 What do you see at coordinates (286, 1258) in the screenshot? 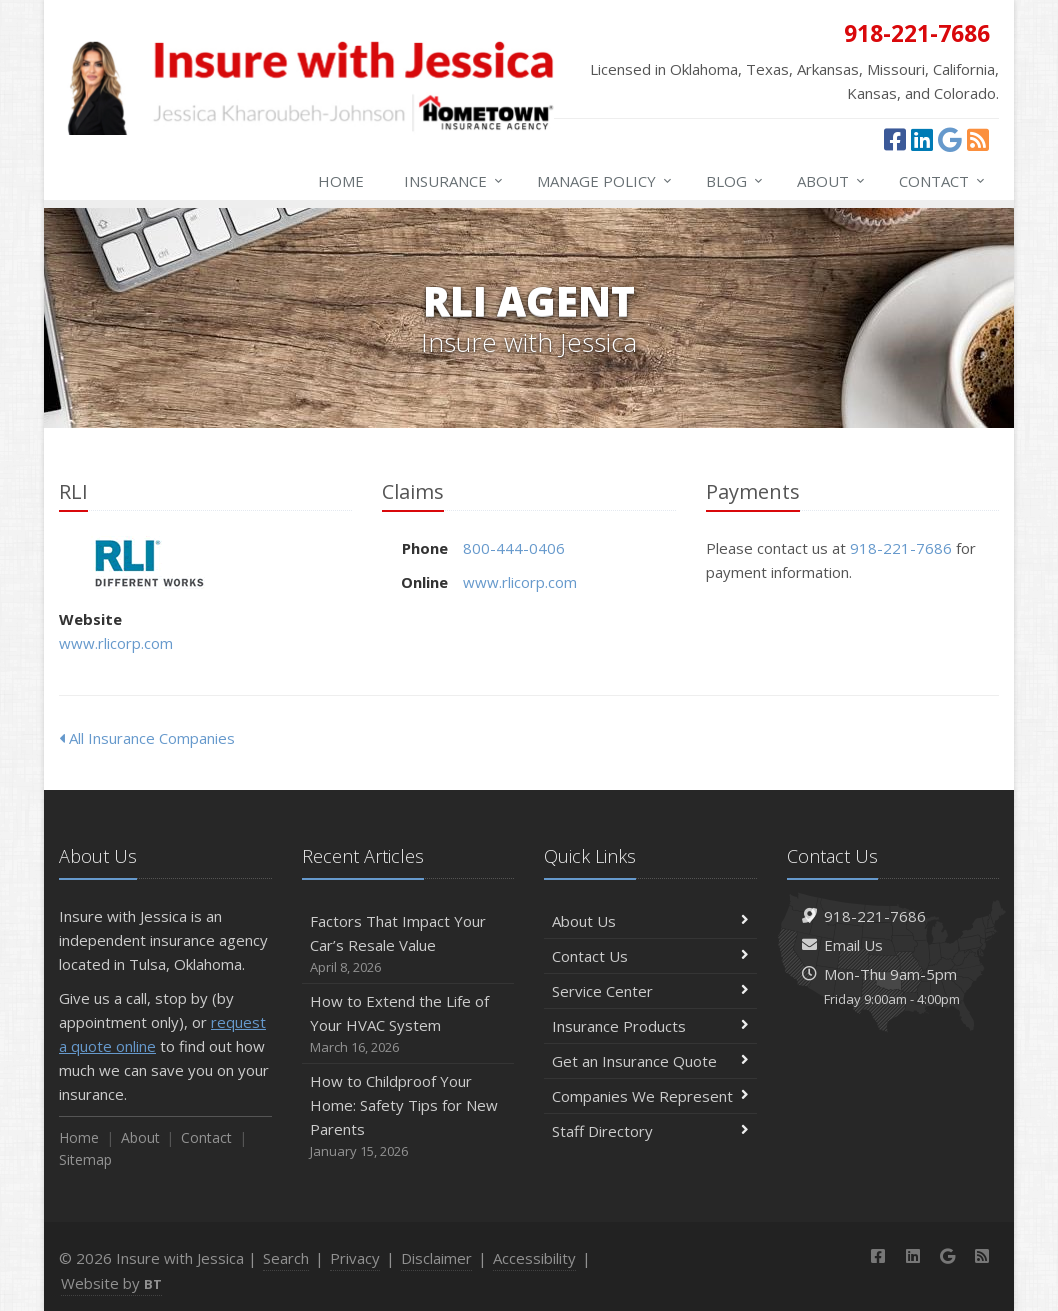
I see `Search` at bounding box center [286, 1258].